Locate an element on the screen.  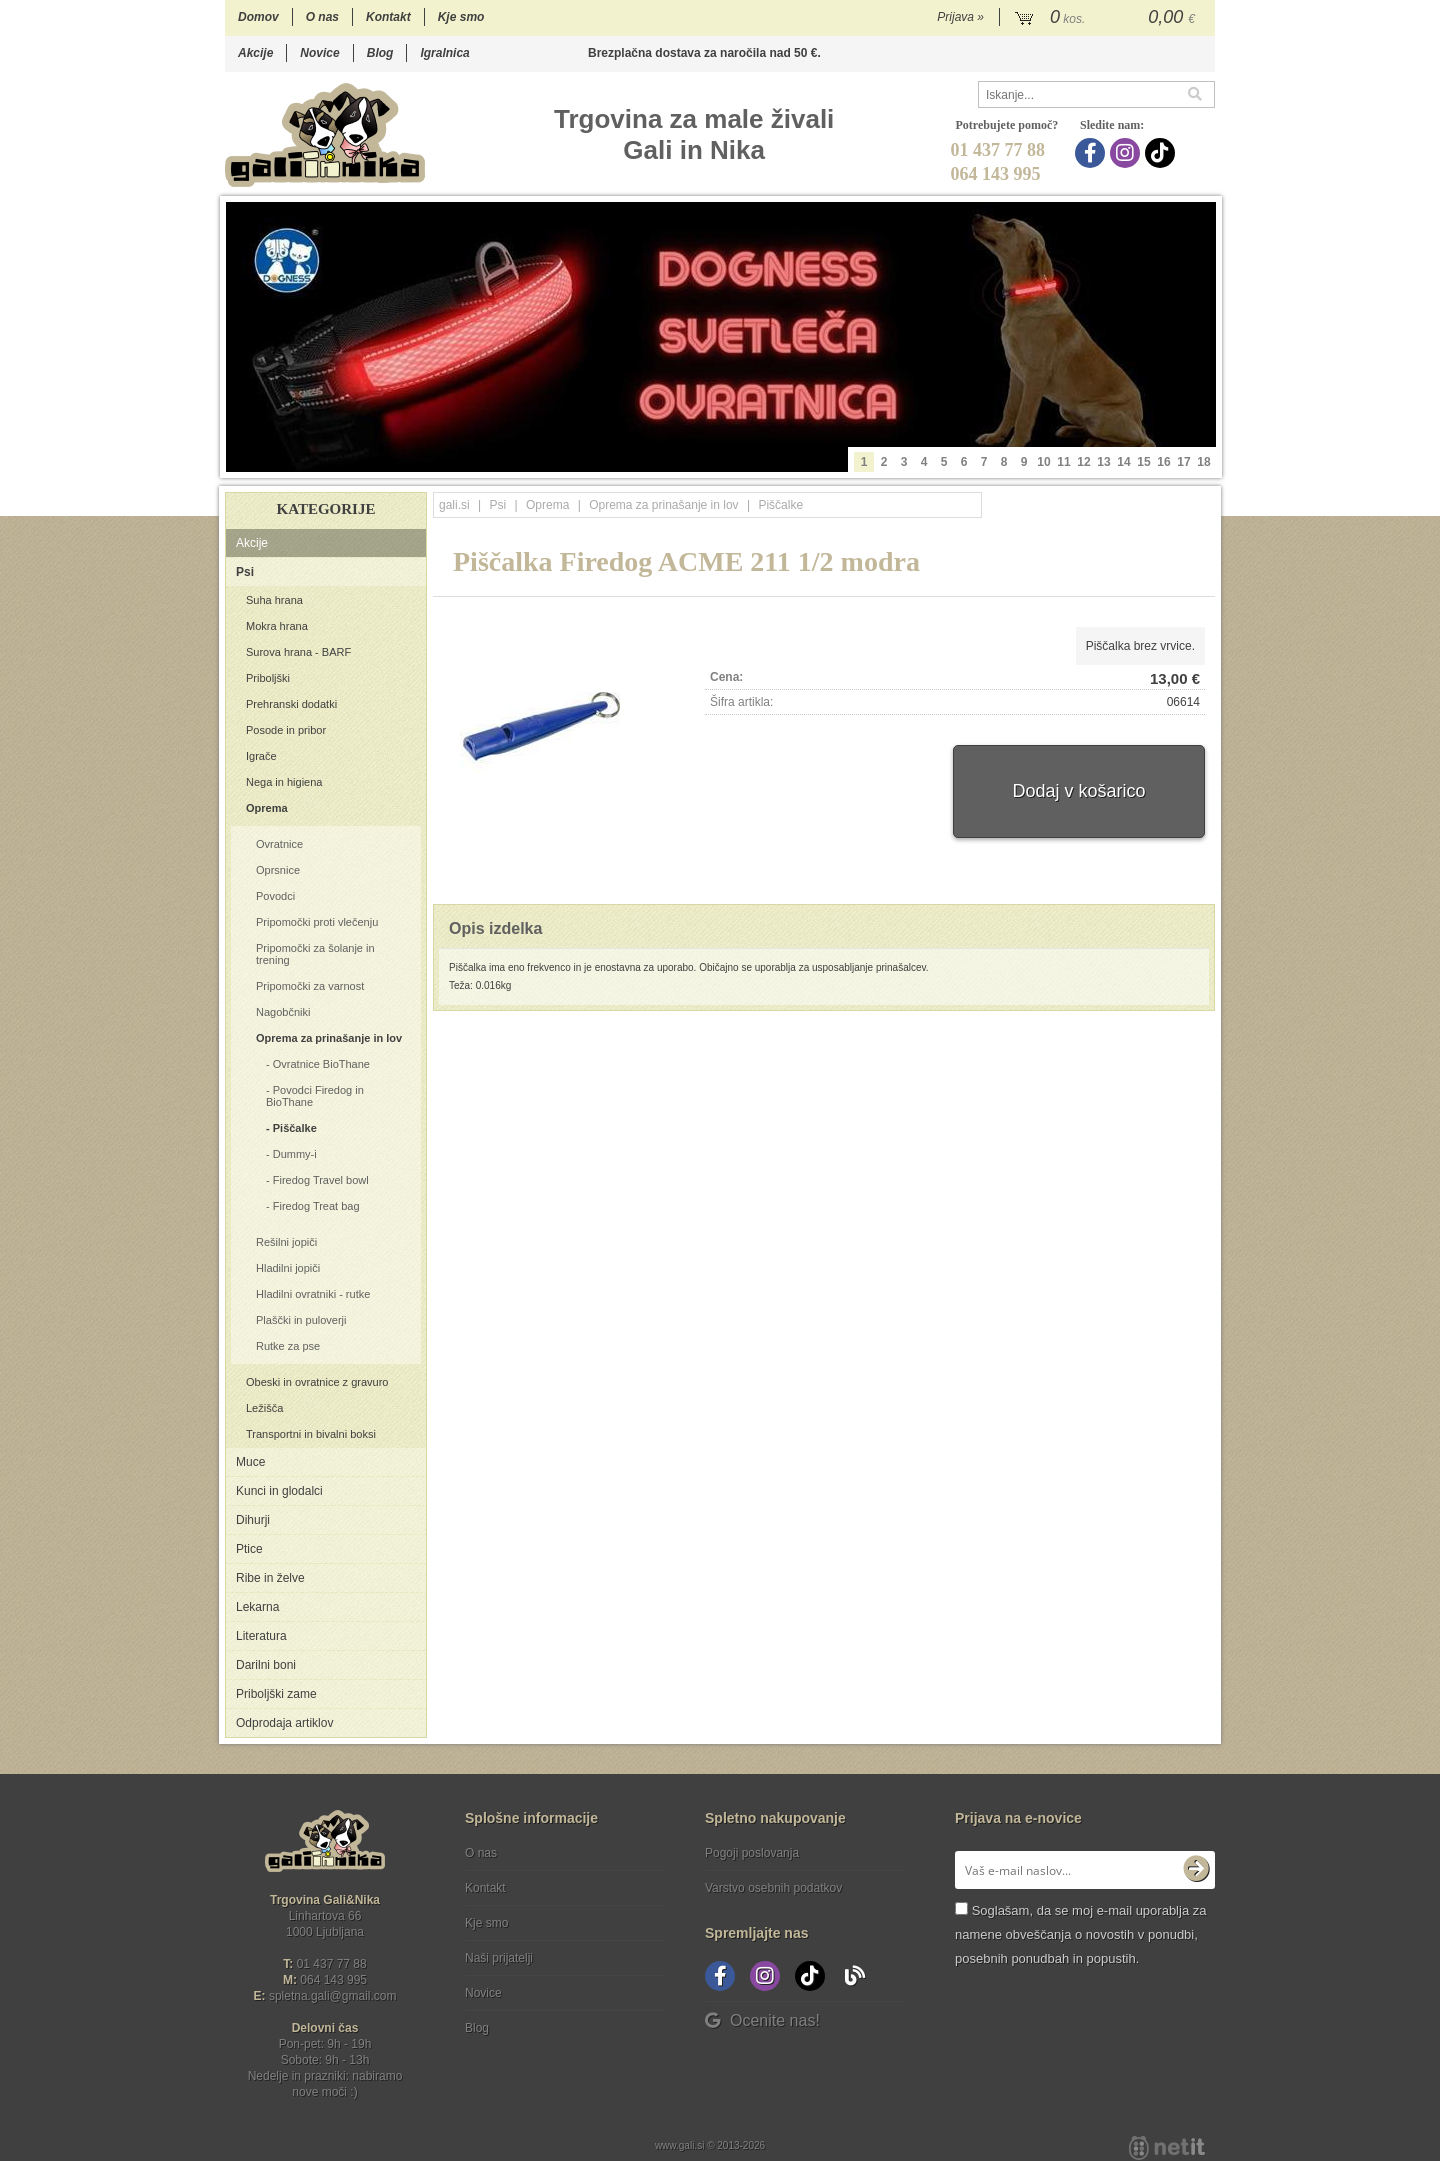
Ovratnice BioThane is located at coordinates (321, 1064).